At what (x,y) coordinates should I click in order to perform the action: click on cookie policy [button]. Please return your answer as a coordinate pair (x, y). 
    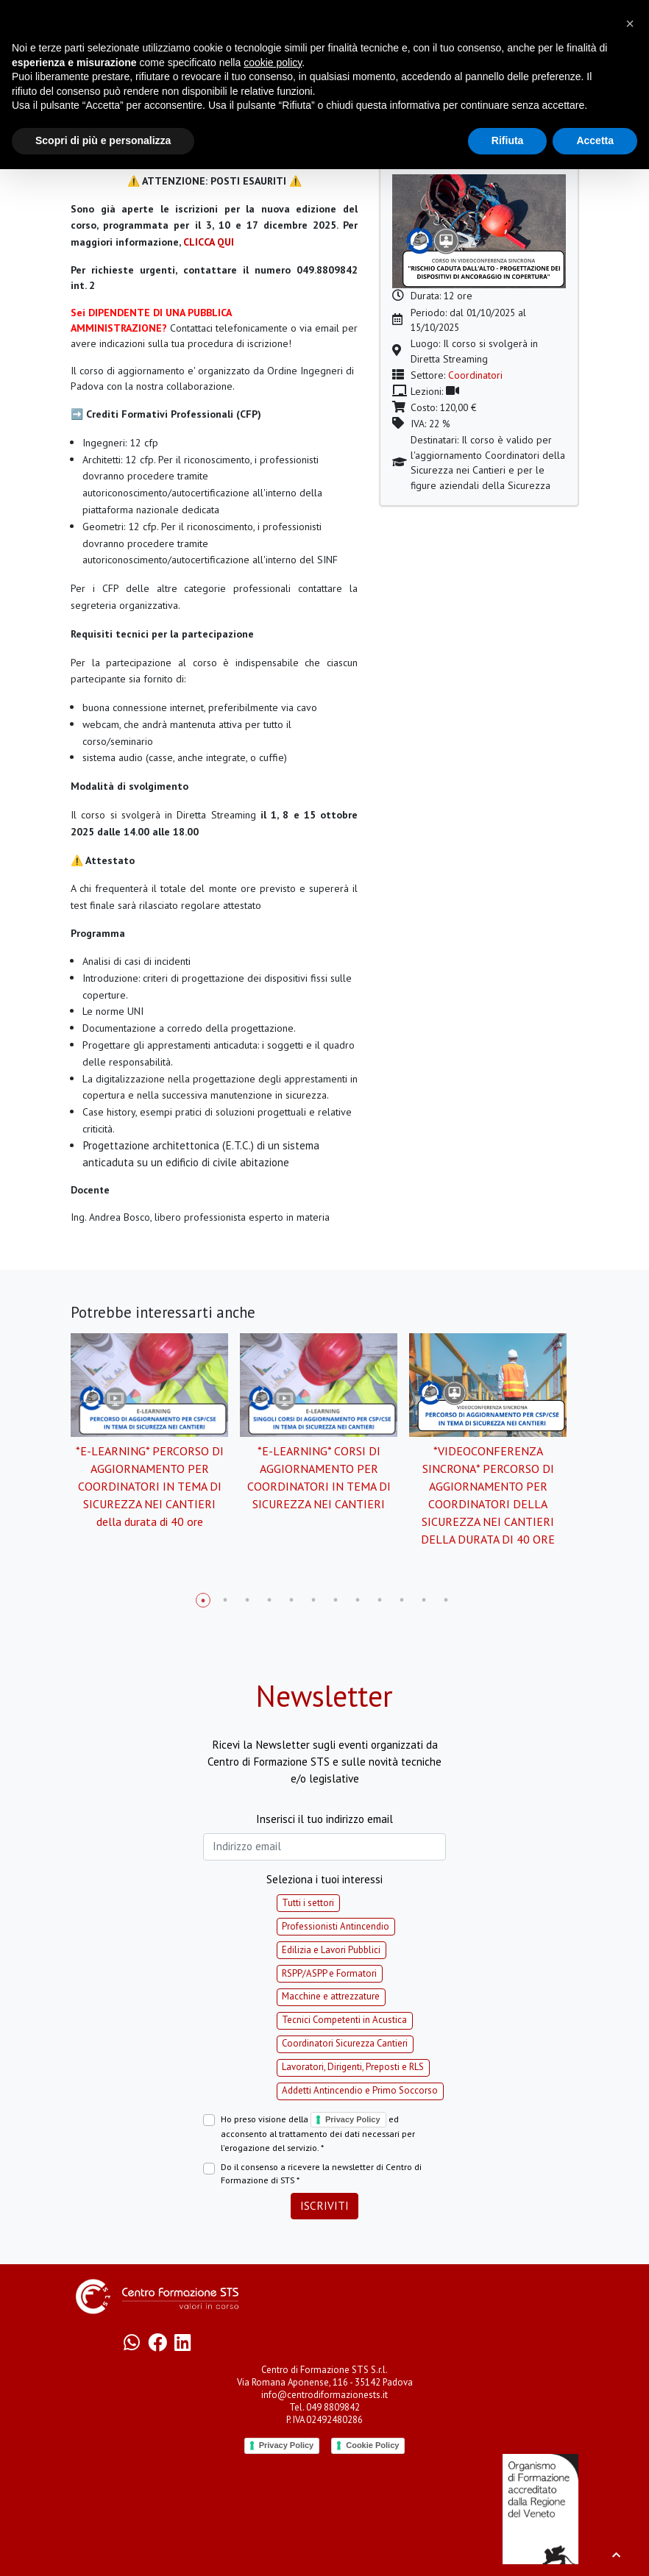
    Looking at the image, I should click on (273, 62).